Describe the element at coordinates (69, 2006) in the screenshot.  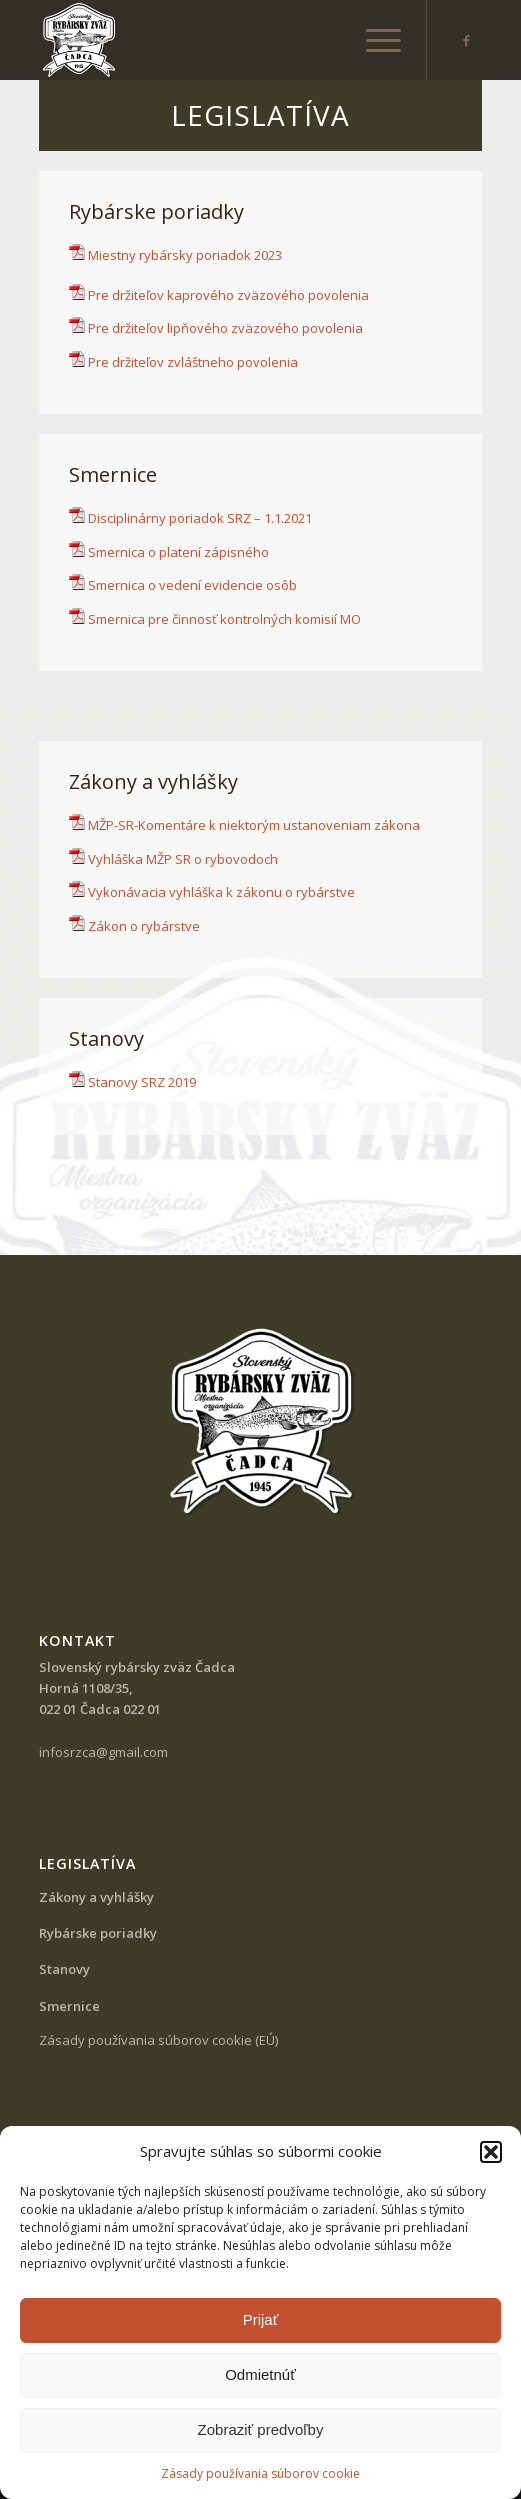
I see `Smernice` at that location.